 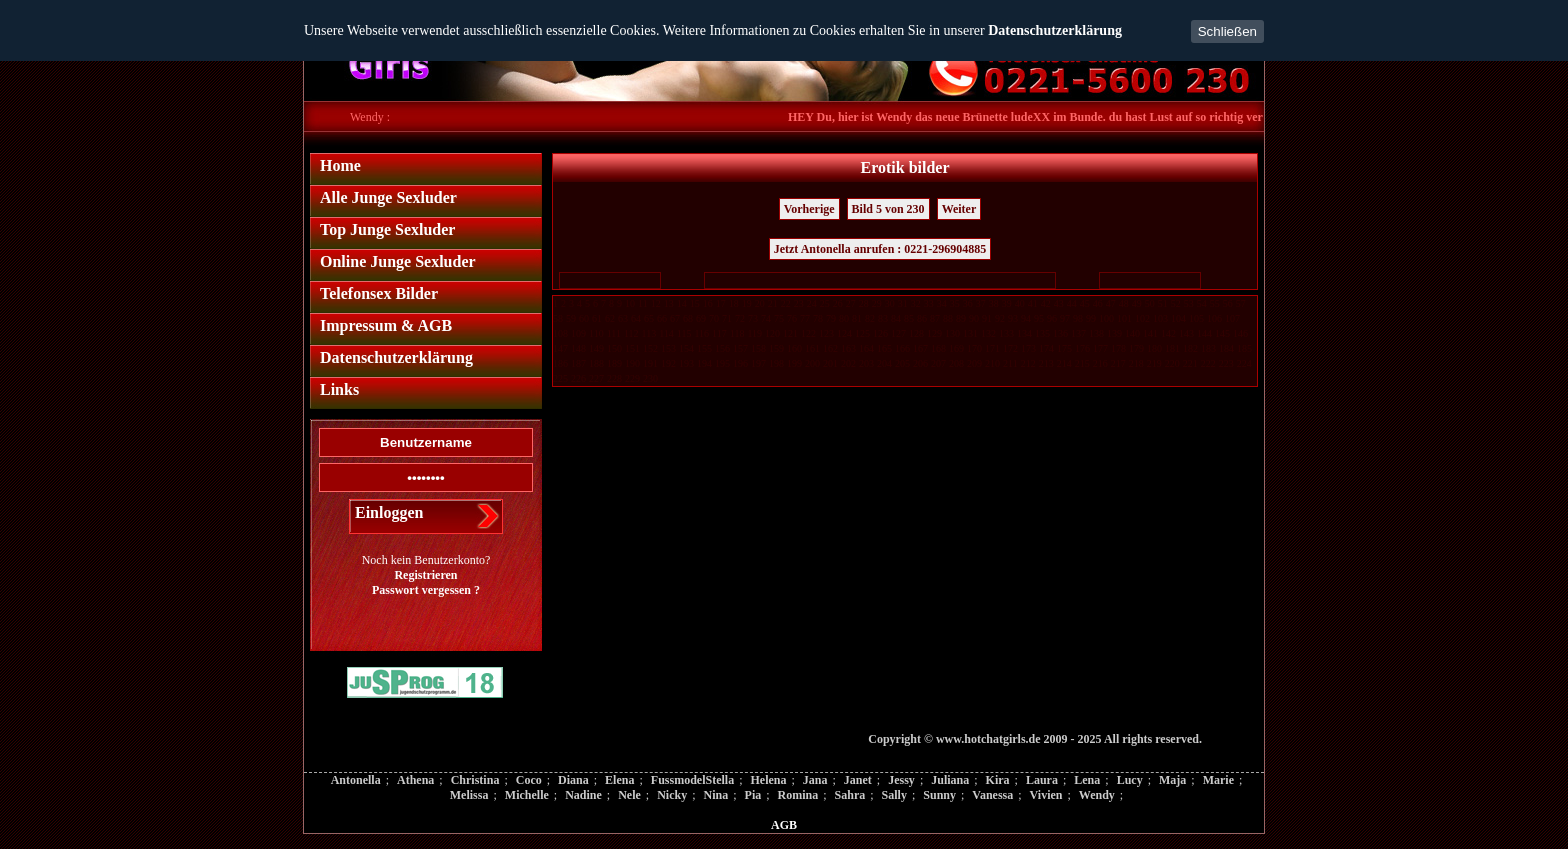 What do you see at coordinates (779, 318) in the screenshot?
I see `75` at bounding box center [779, 318].